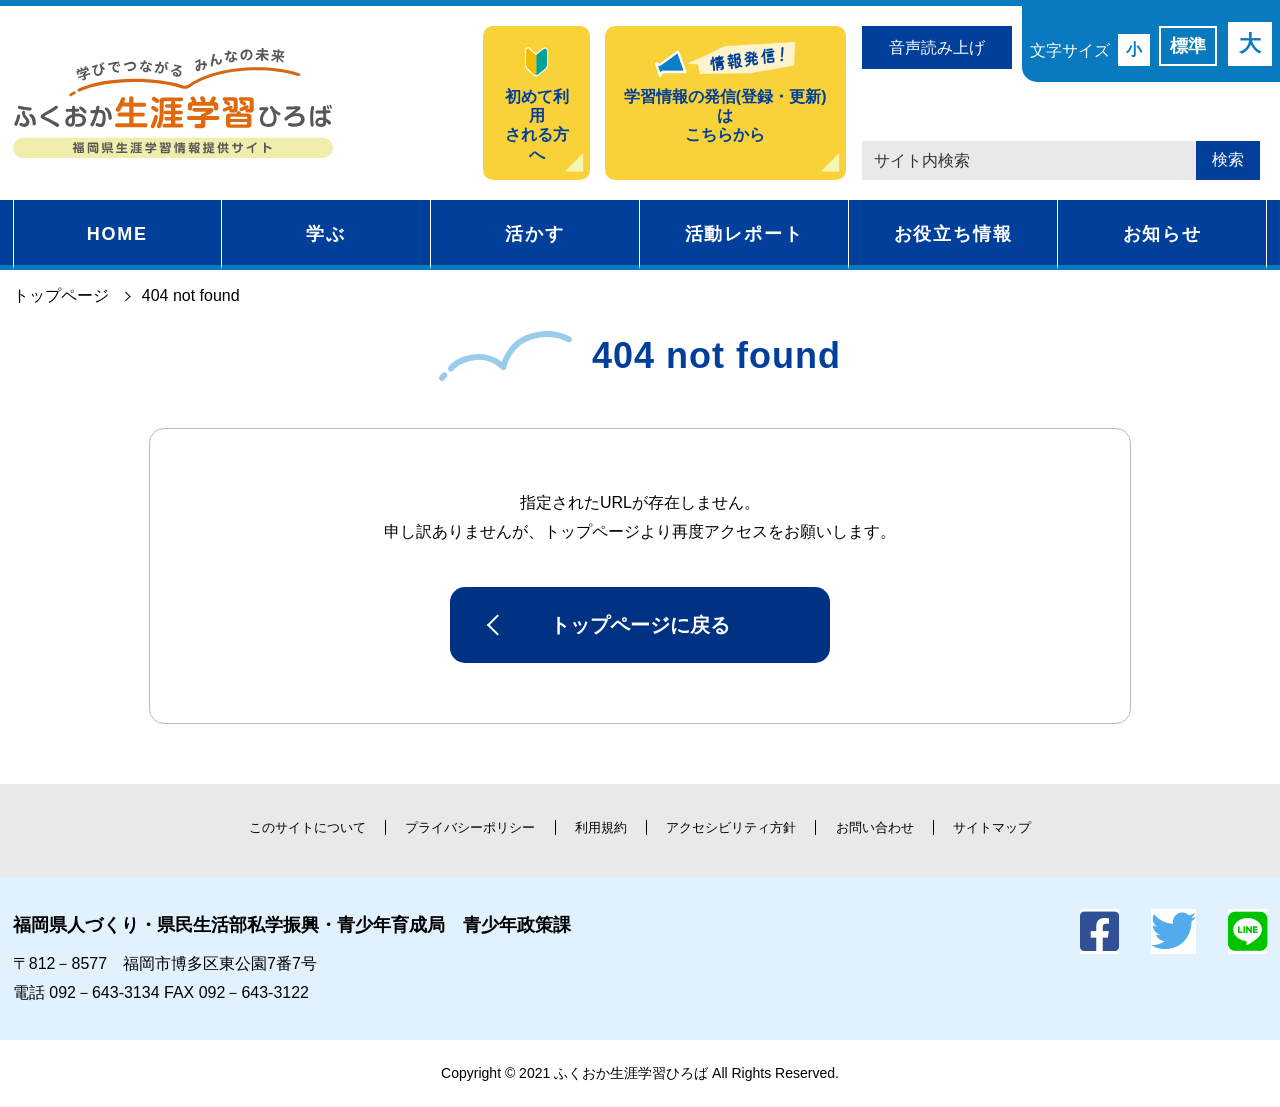 The image size is (1280, 1107). What do you see at coordinates (307, 827) in the screenshot?
I see `このサイトについて` at bounding box center [307, 827].